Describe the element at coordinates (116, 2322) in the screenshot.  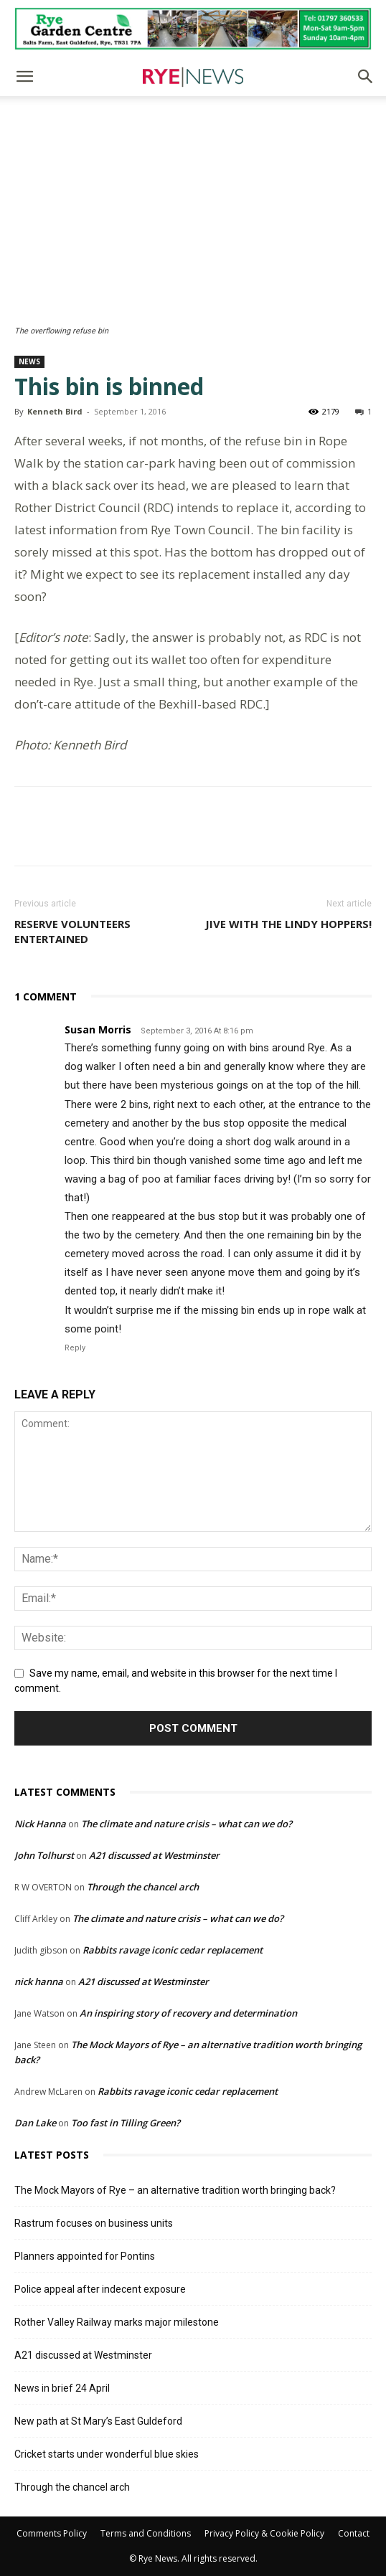
I see `Rother Valley Railway marks major milestone` at that location.